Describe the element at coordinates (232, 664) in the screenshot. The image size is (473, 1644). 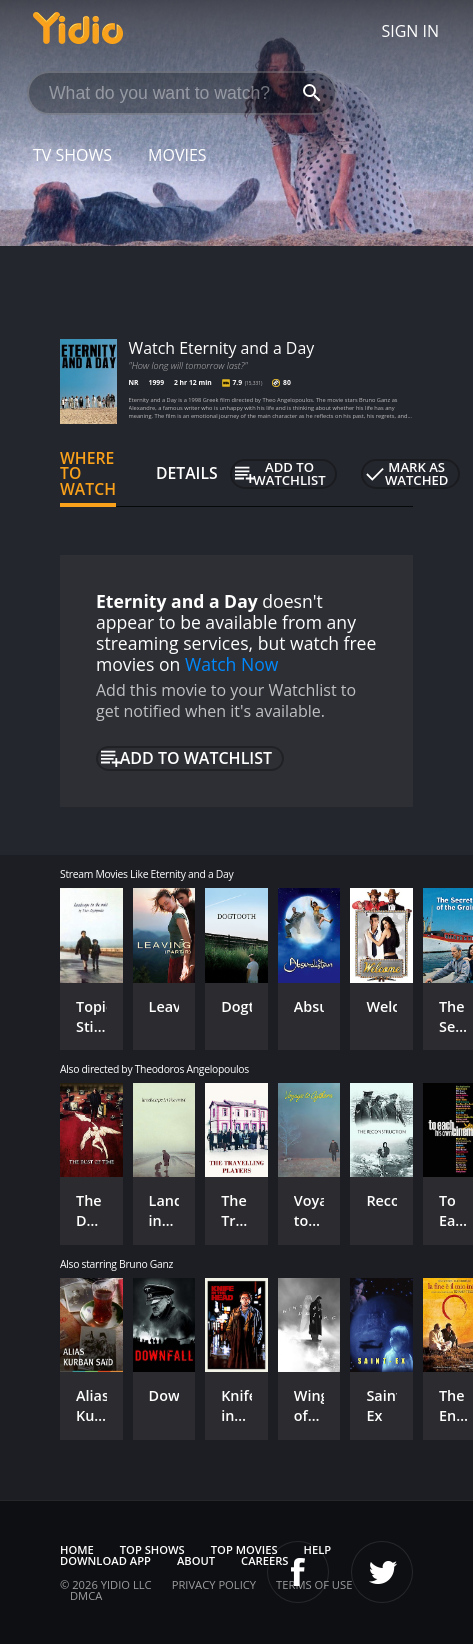
I see `Watch Now` at that location.